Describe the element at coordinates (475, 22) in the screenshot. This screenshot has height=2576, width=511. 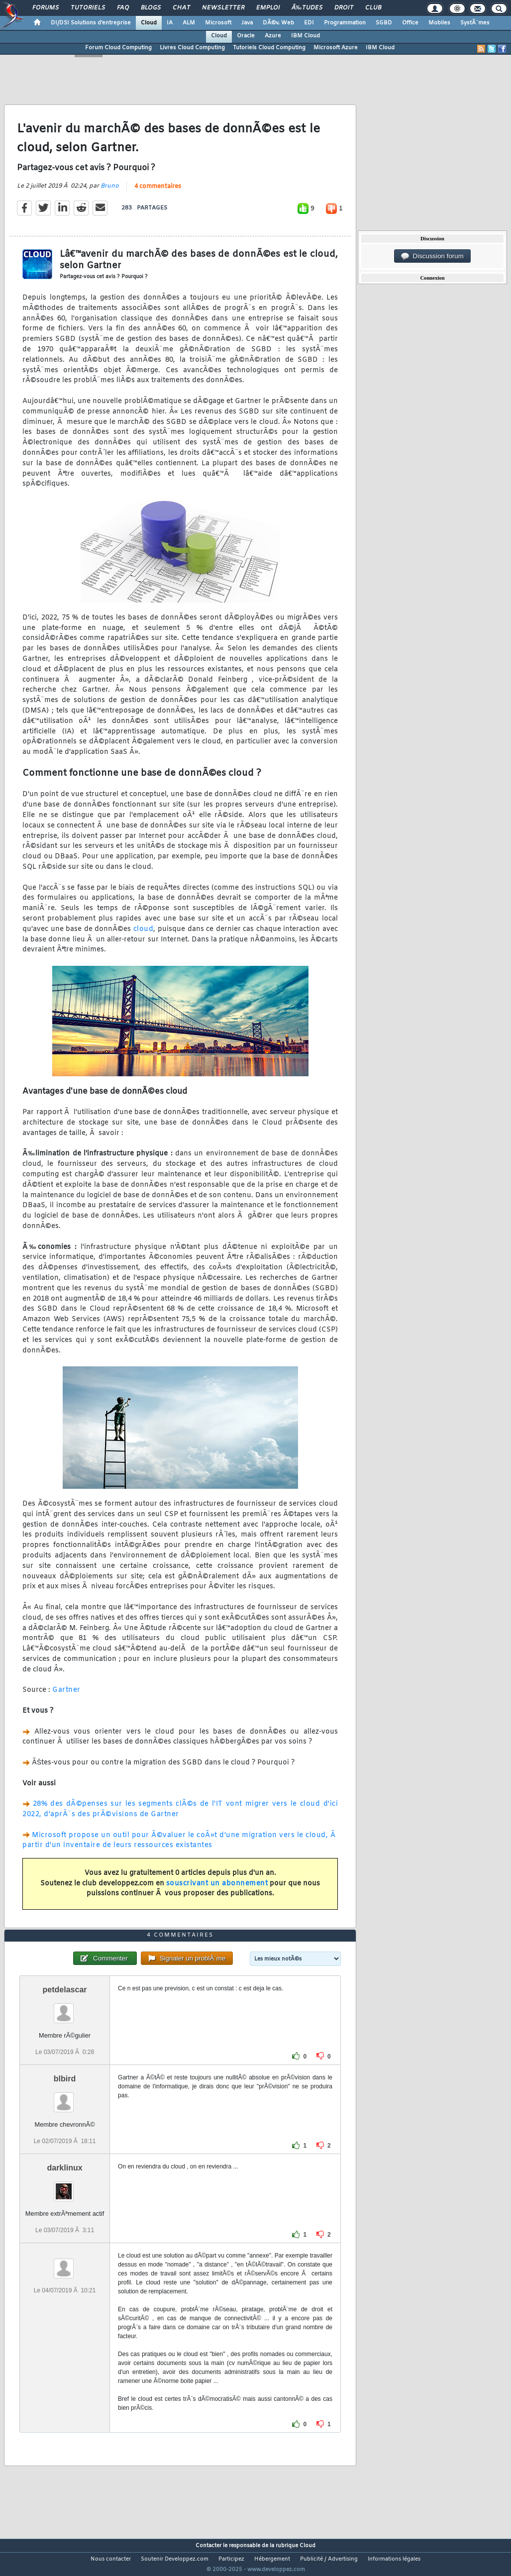
I see `SystÃ¨mes` at that location.